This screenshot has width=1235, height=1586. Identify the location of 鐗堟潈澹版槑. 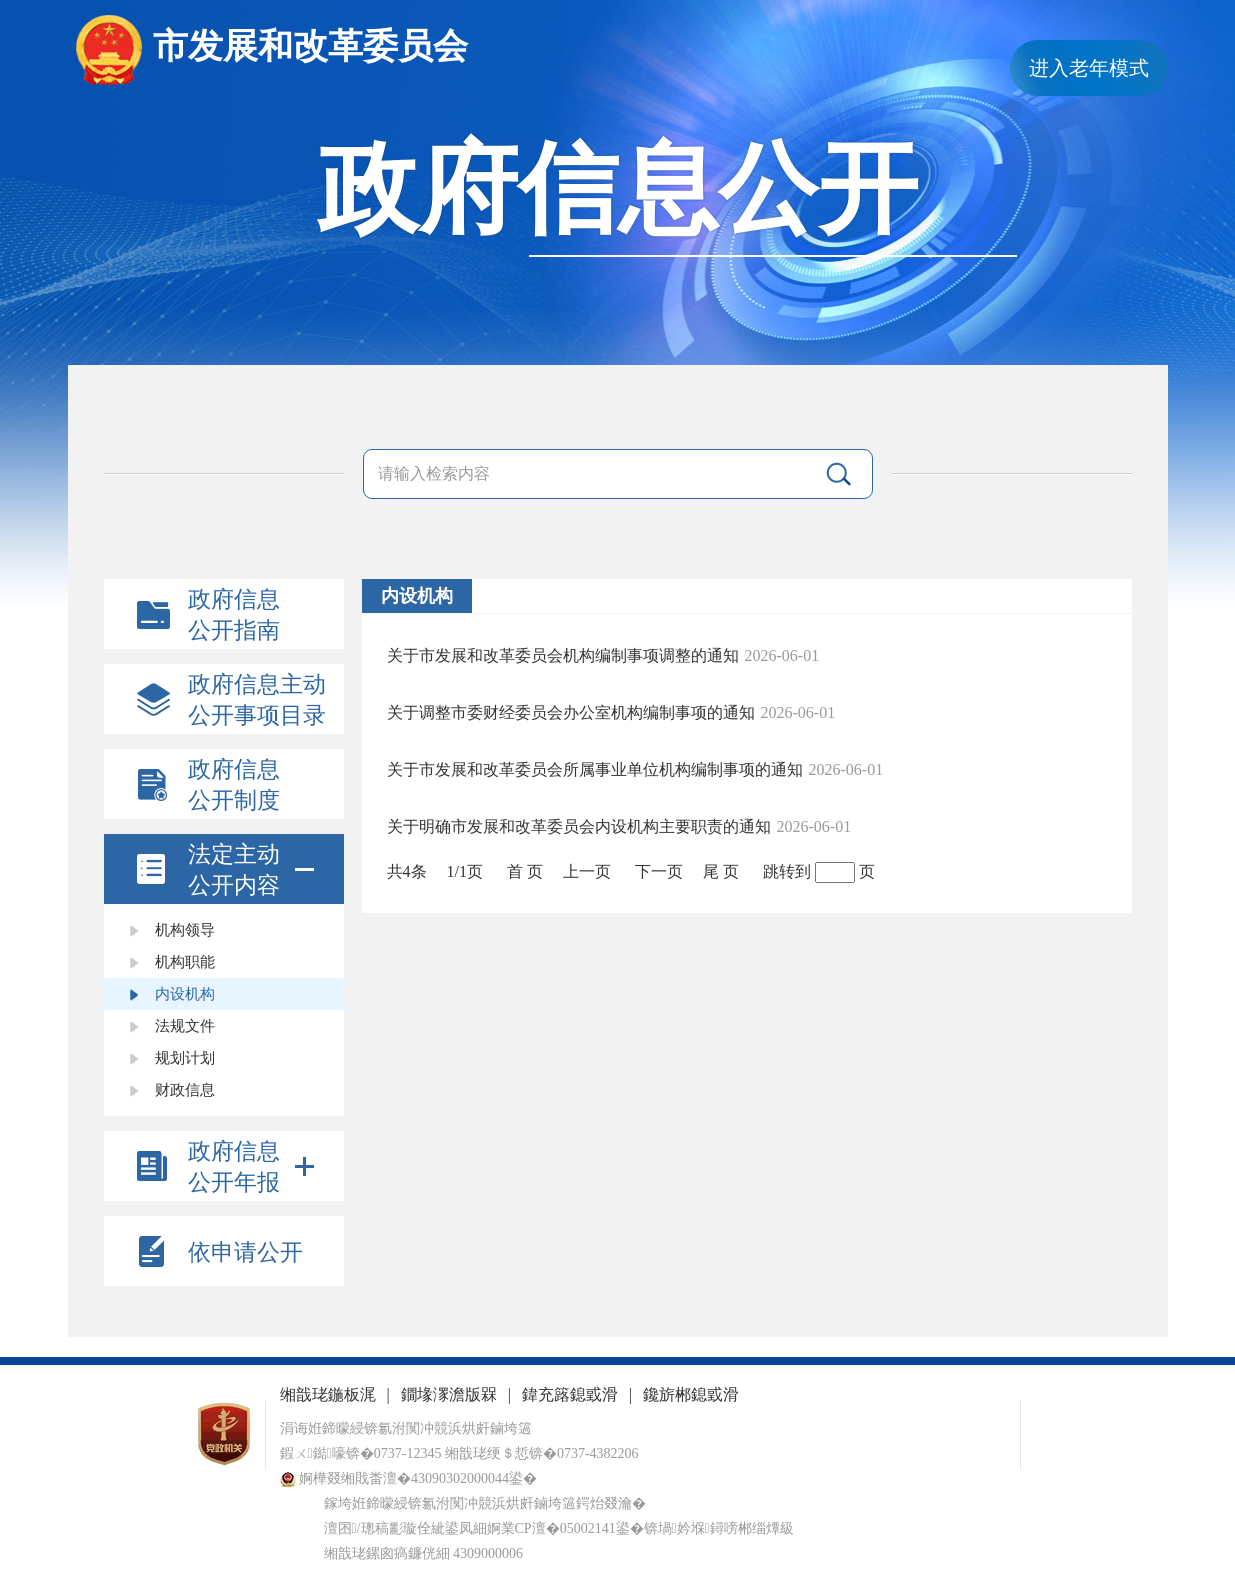
(449, 1394).